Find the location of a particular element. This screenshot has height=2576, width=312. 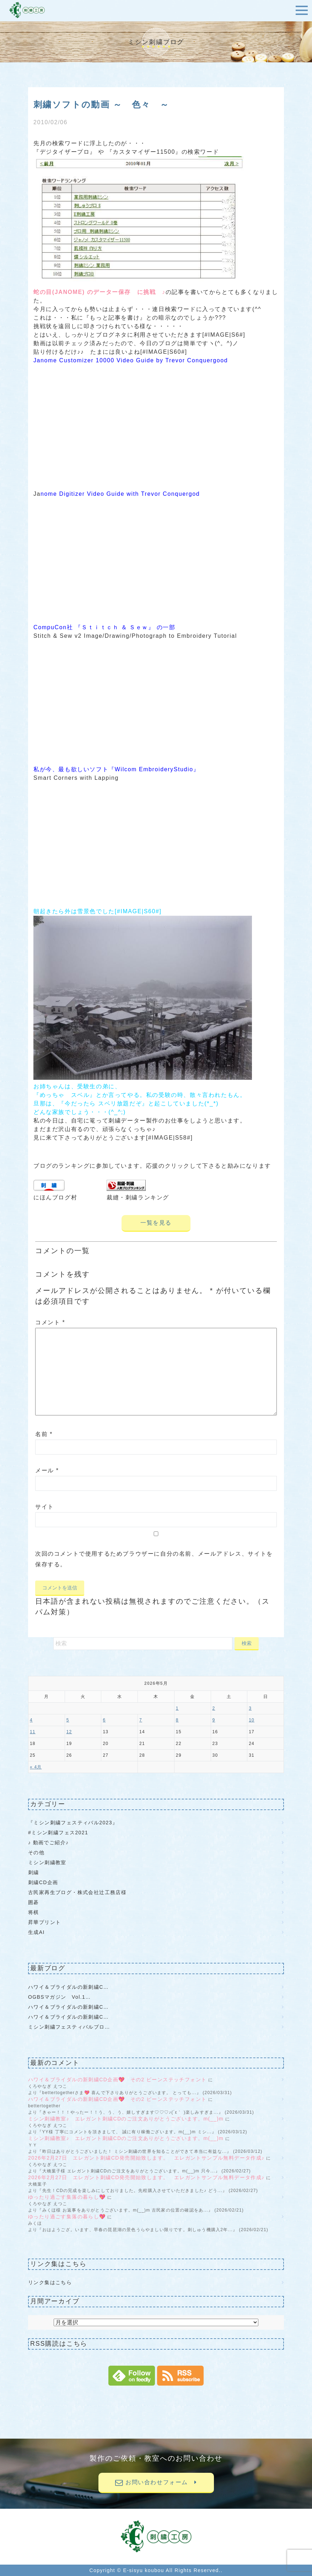

将棋 is located at coordinates (33, 1912).